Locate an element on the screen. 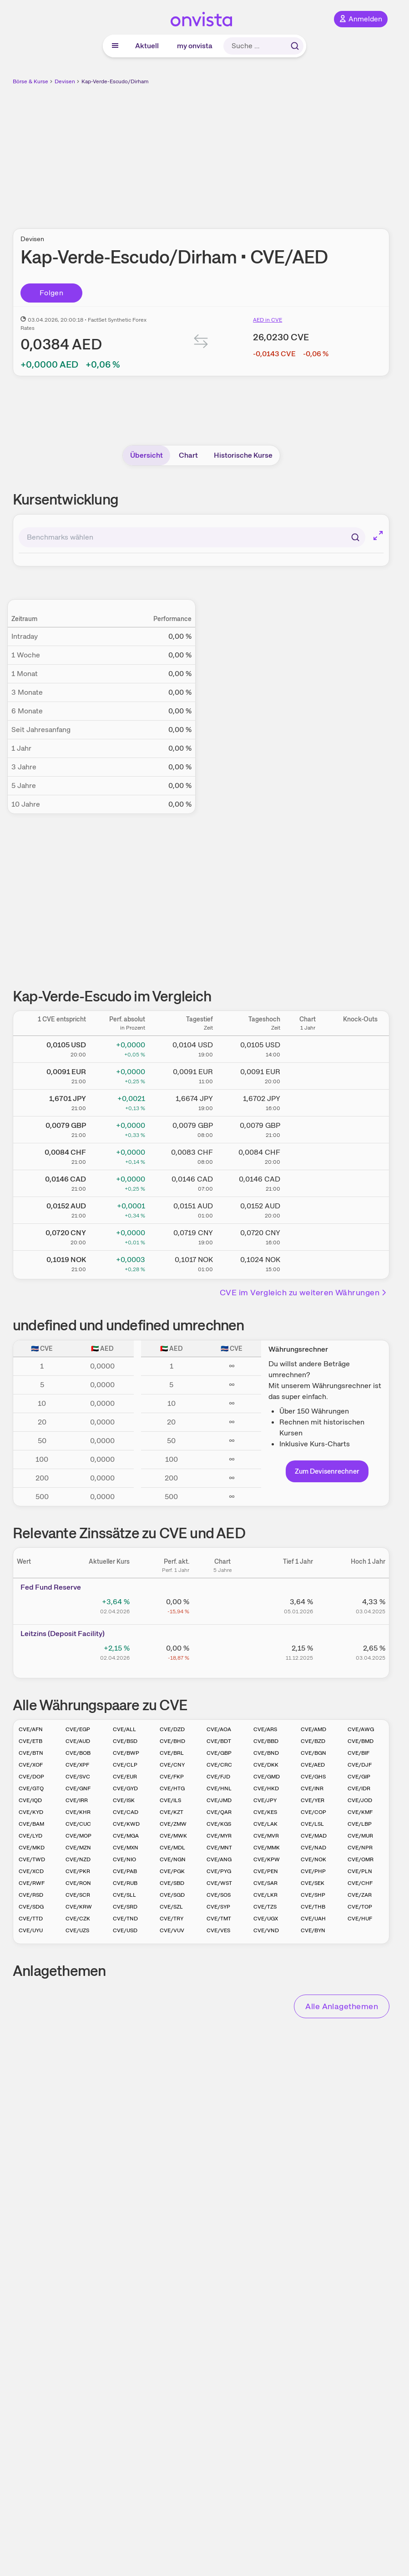  CVE/GYD is located at coordinates (125, 1788).